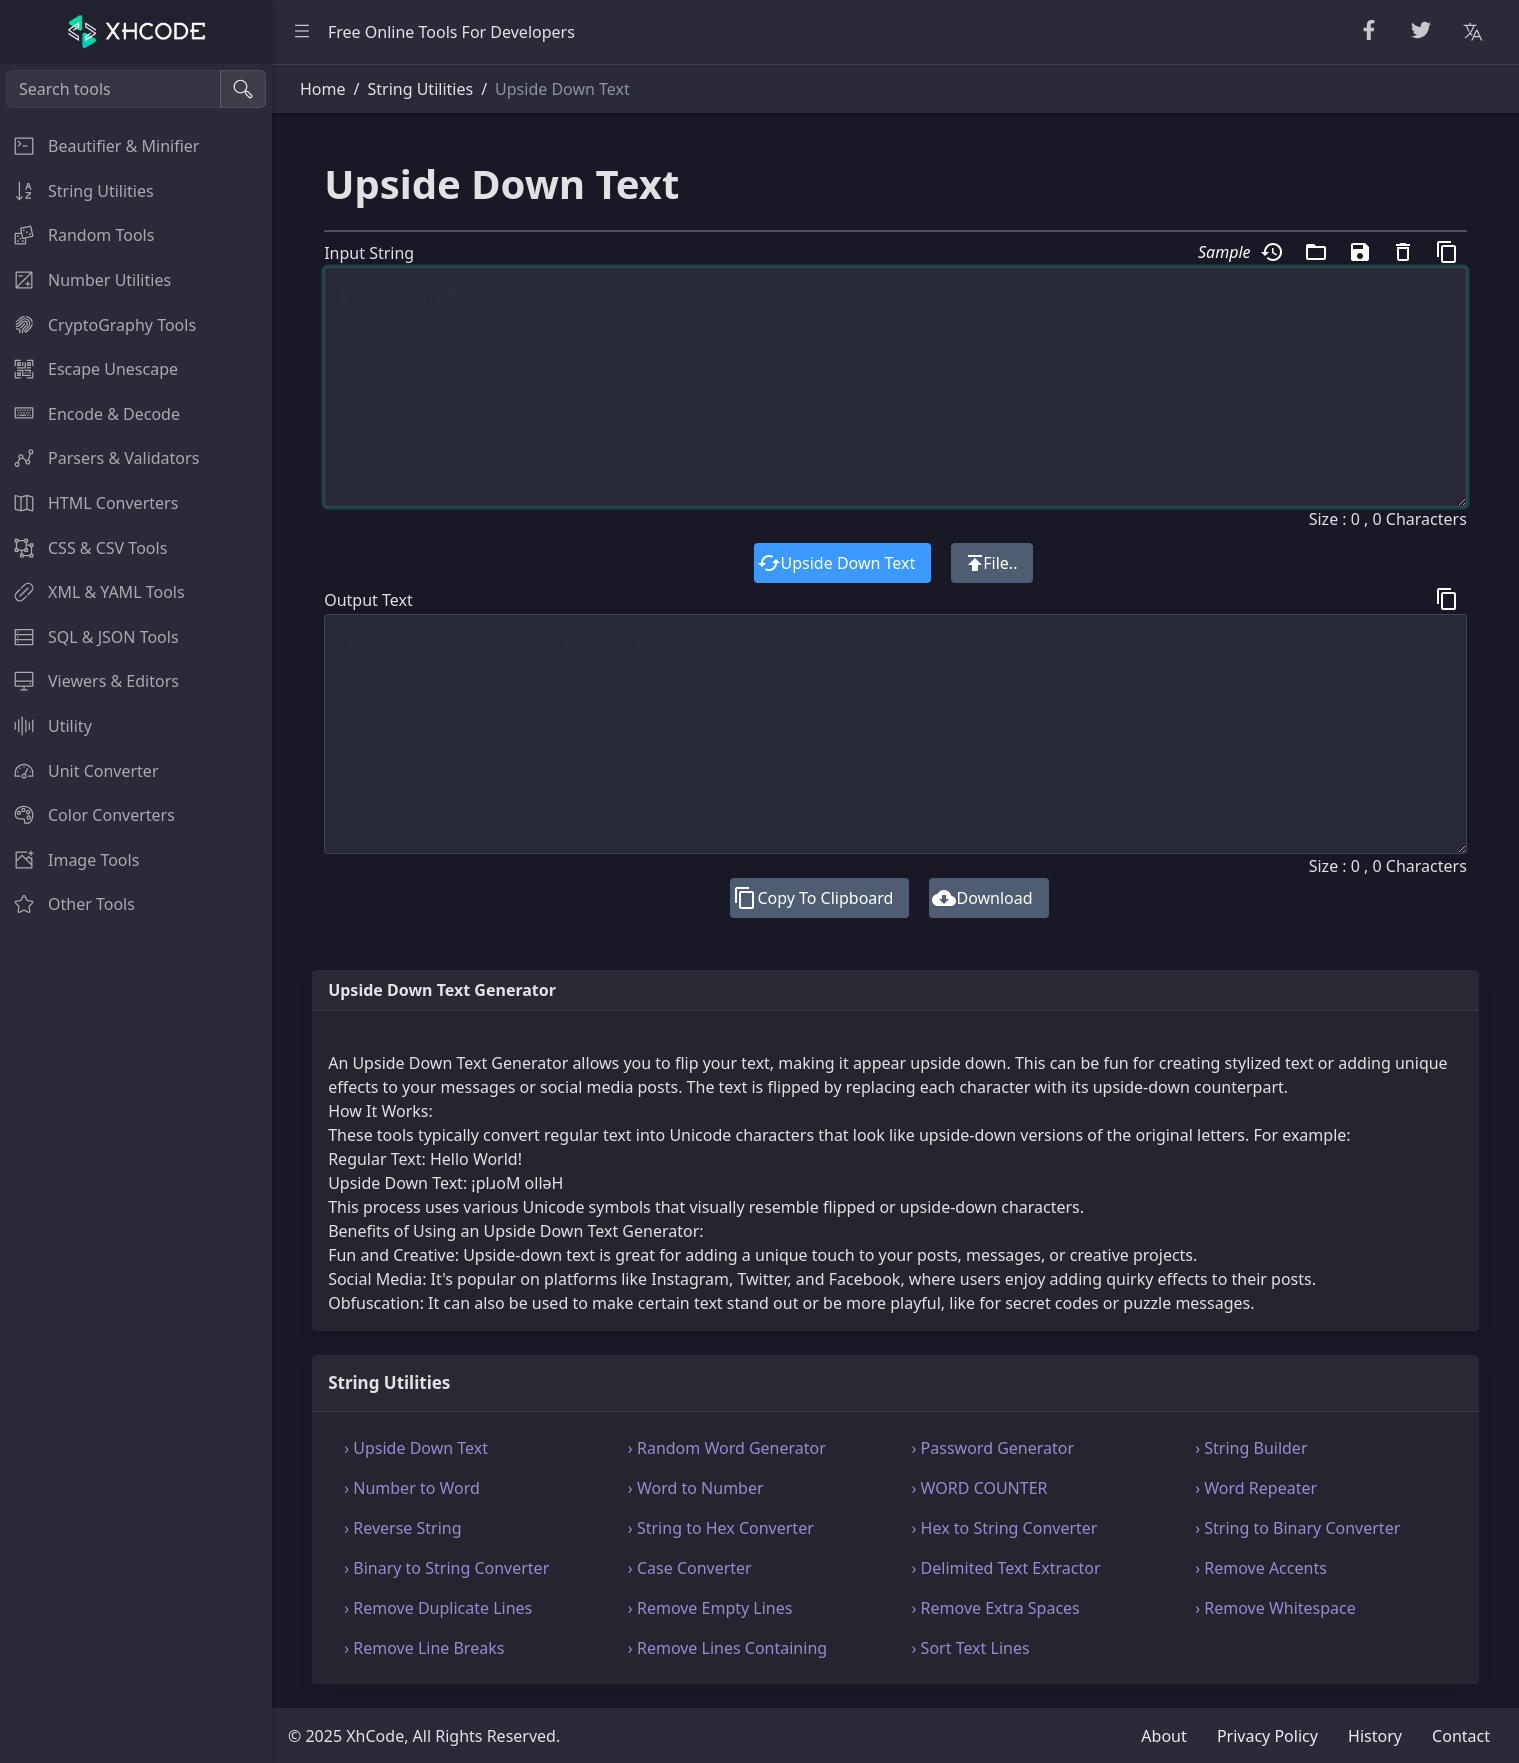  I want to click on › Remove Duplicate Lines, so click(438, 1608).